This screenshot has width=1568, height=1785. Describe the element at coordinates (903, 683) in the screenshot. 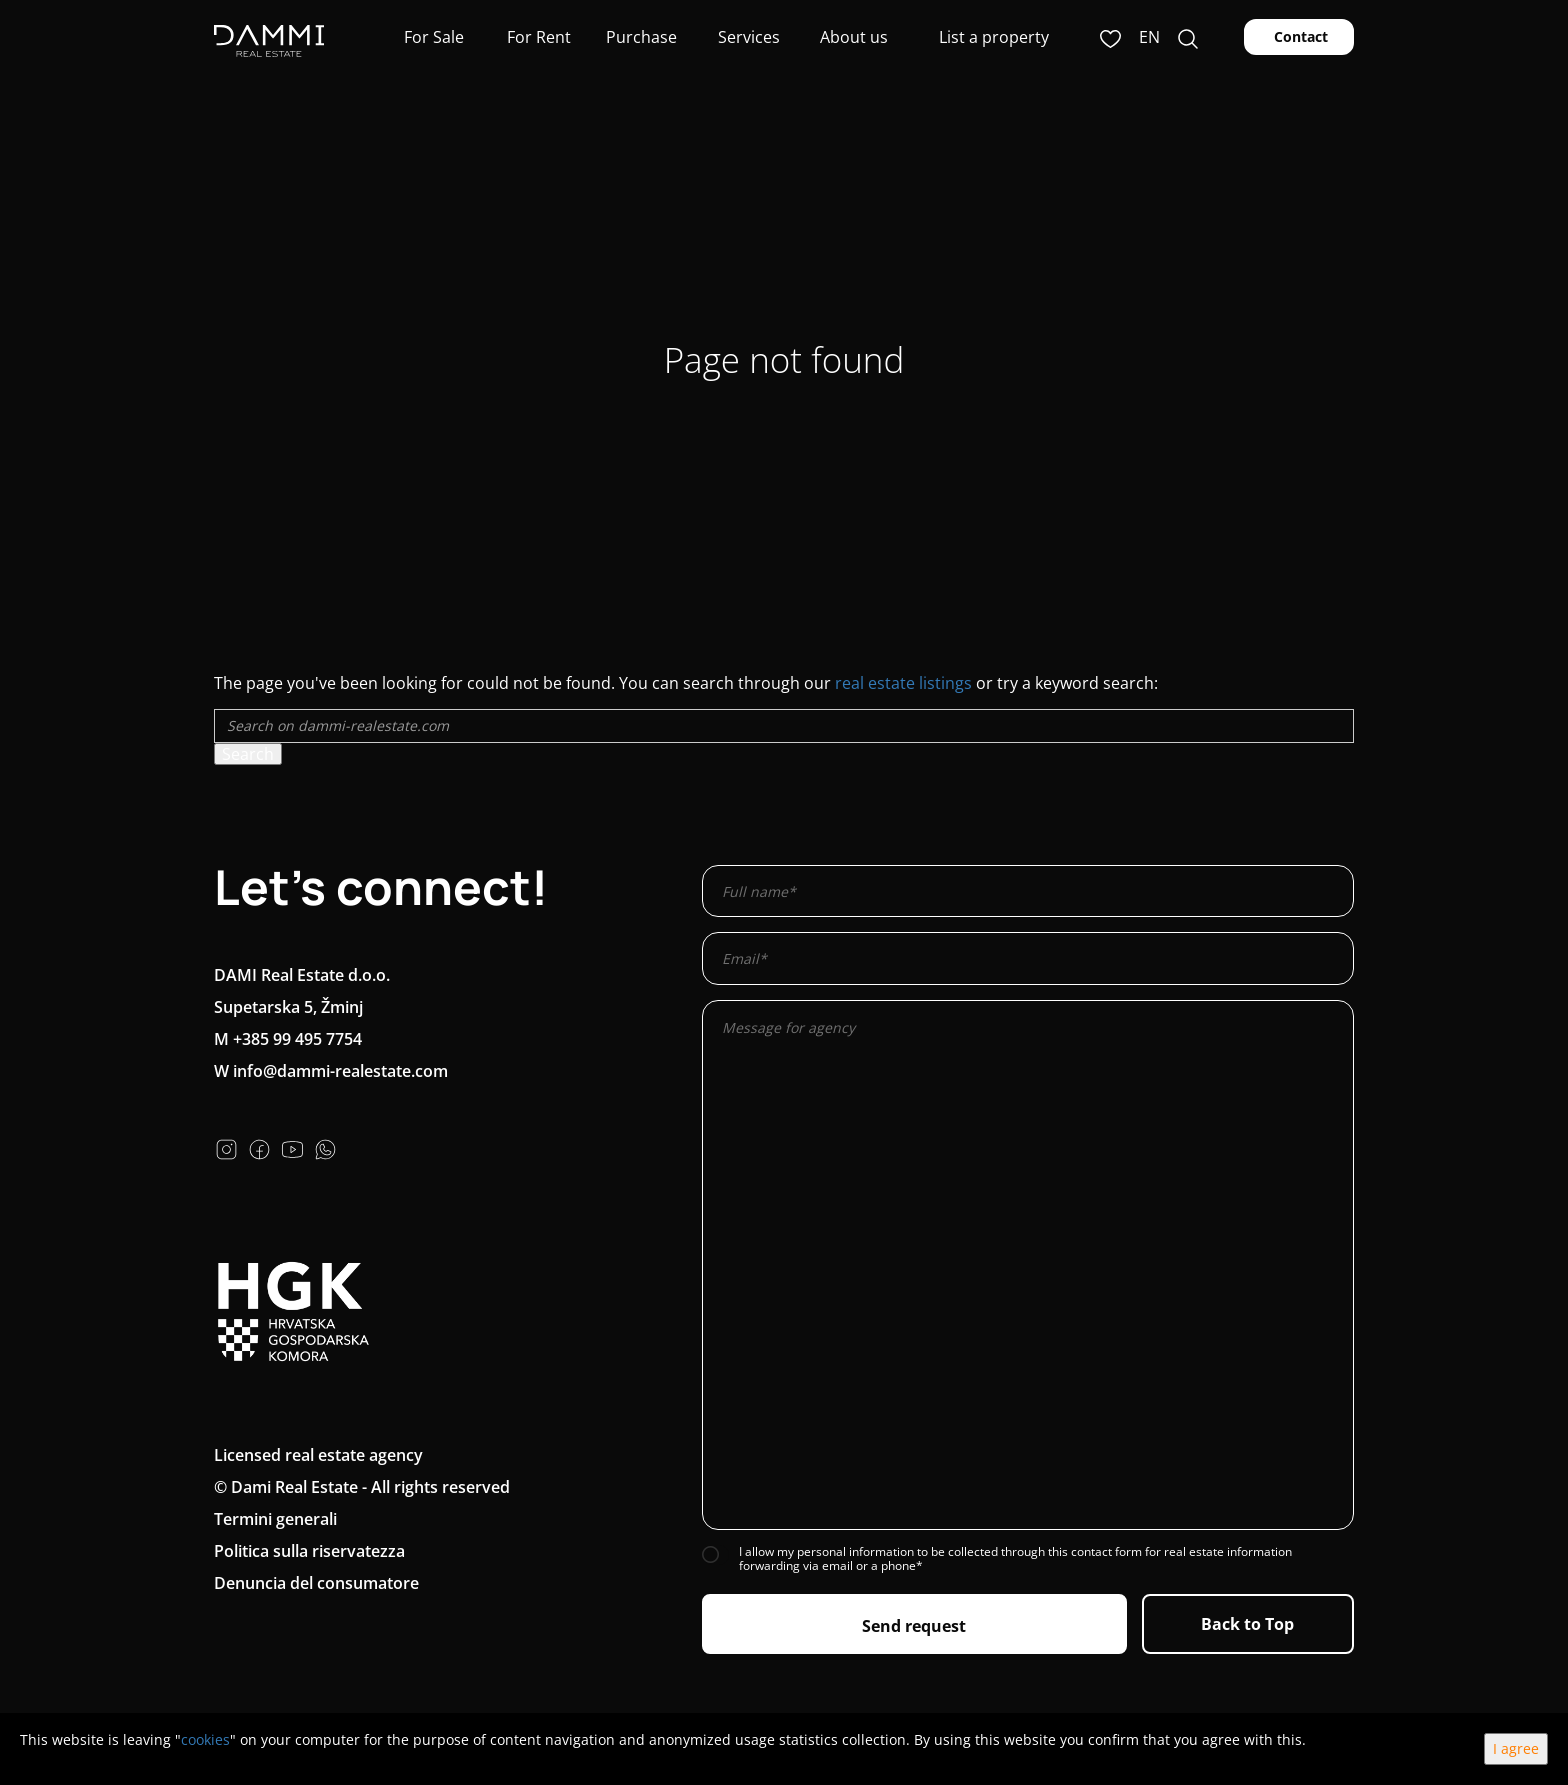

I see `real estate listings` at that location.